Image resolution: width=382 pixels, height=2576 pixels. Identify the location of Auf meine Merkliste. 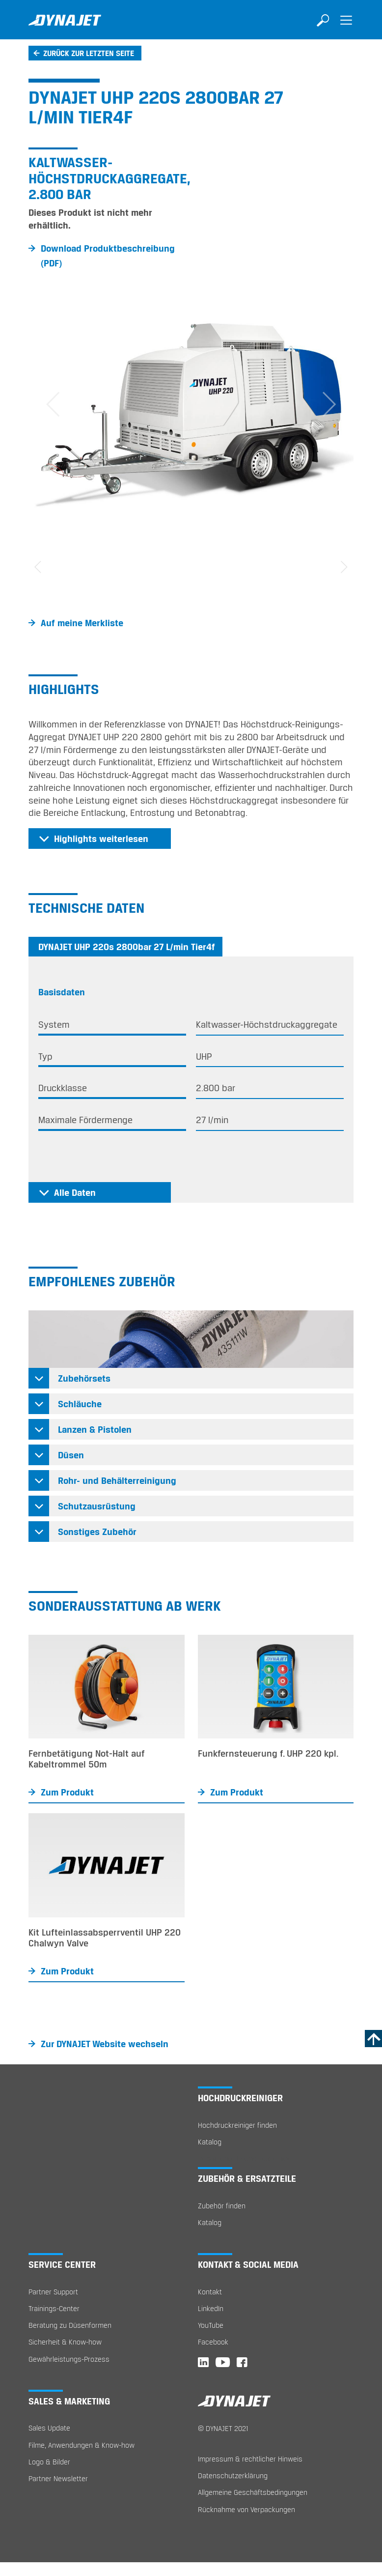
(82, 622).